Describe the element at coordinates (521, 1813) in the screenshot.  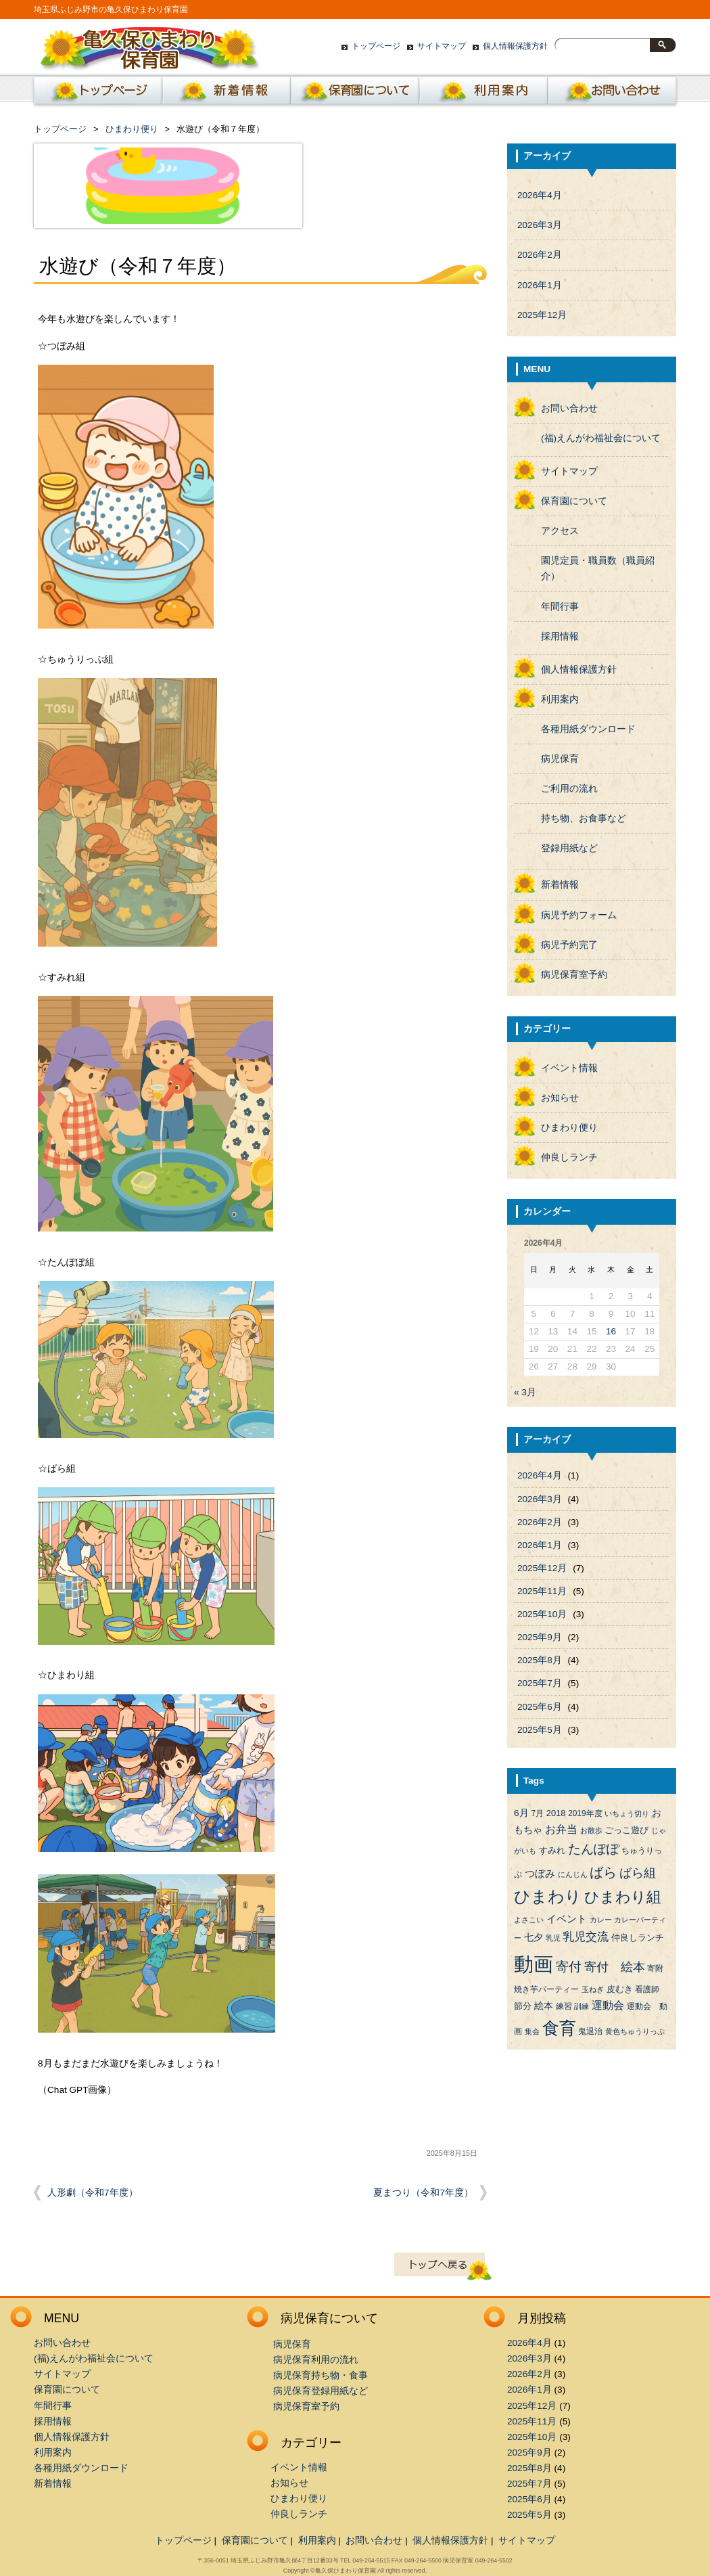
I see `6月 [6月 (6個の項目)]` at that location.